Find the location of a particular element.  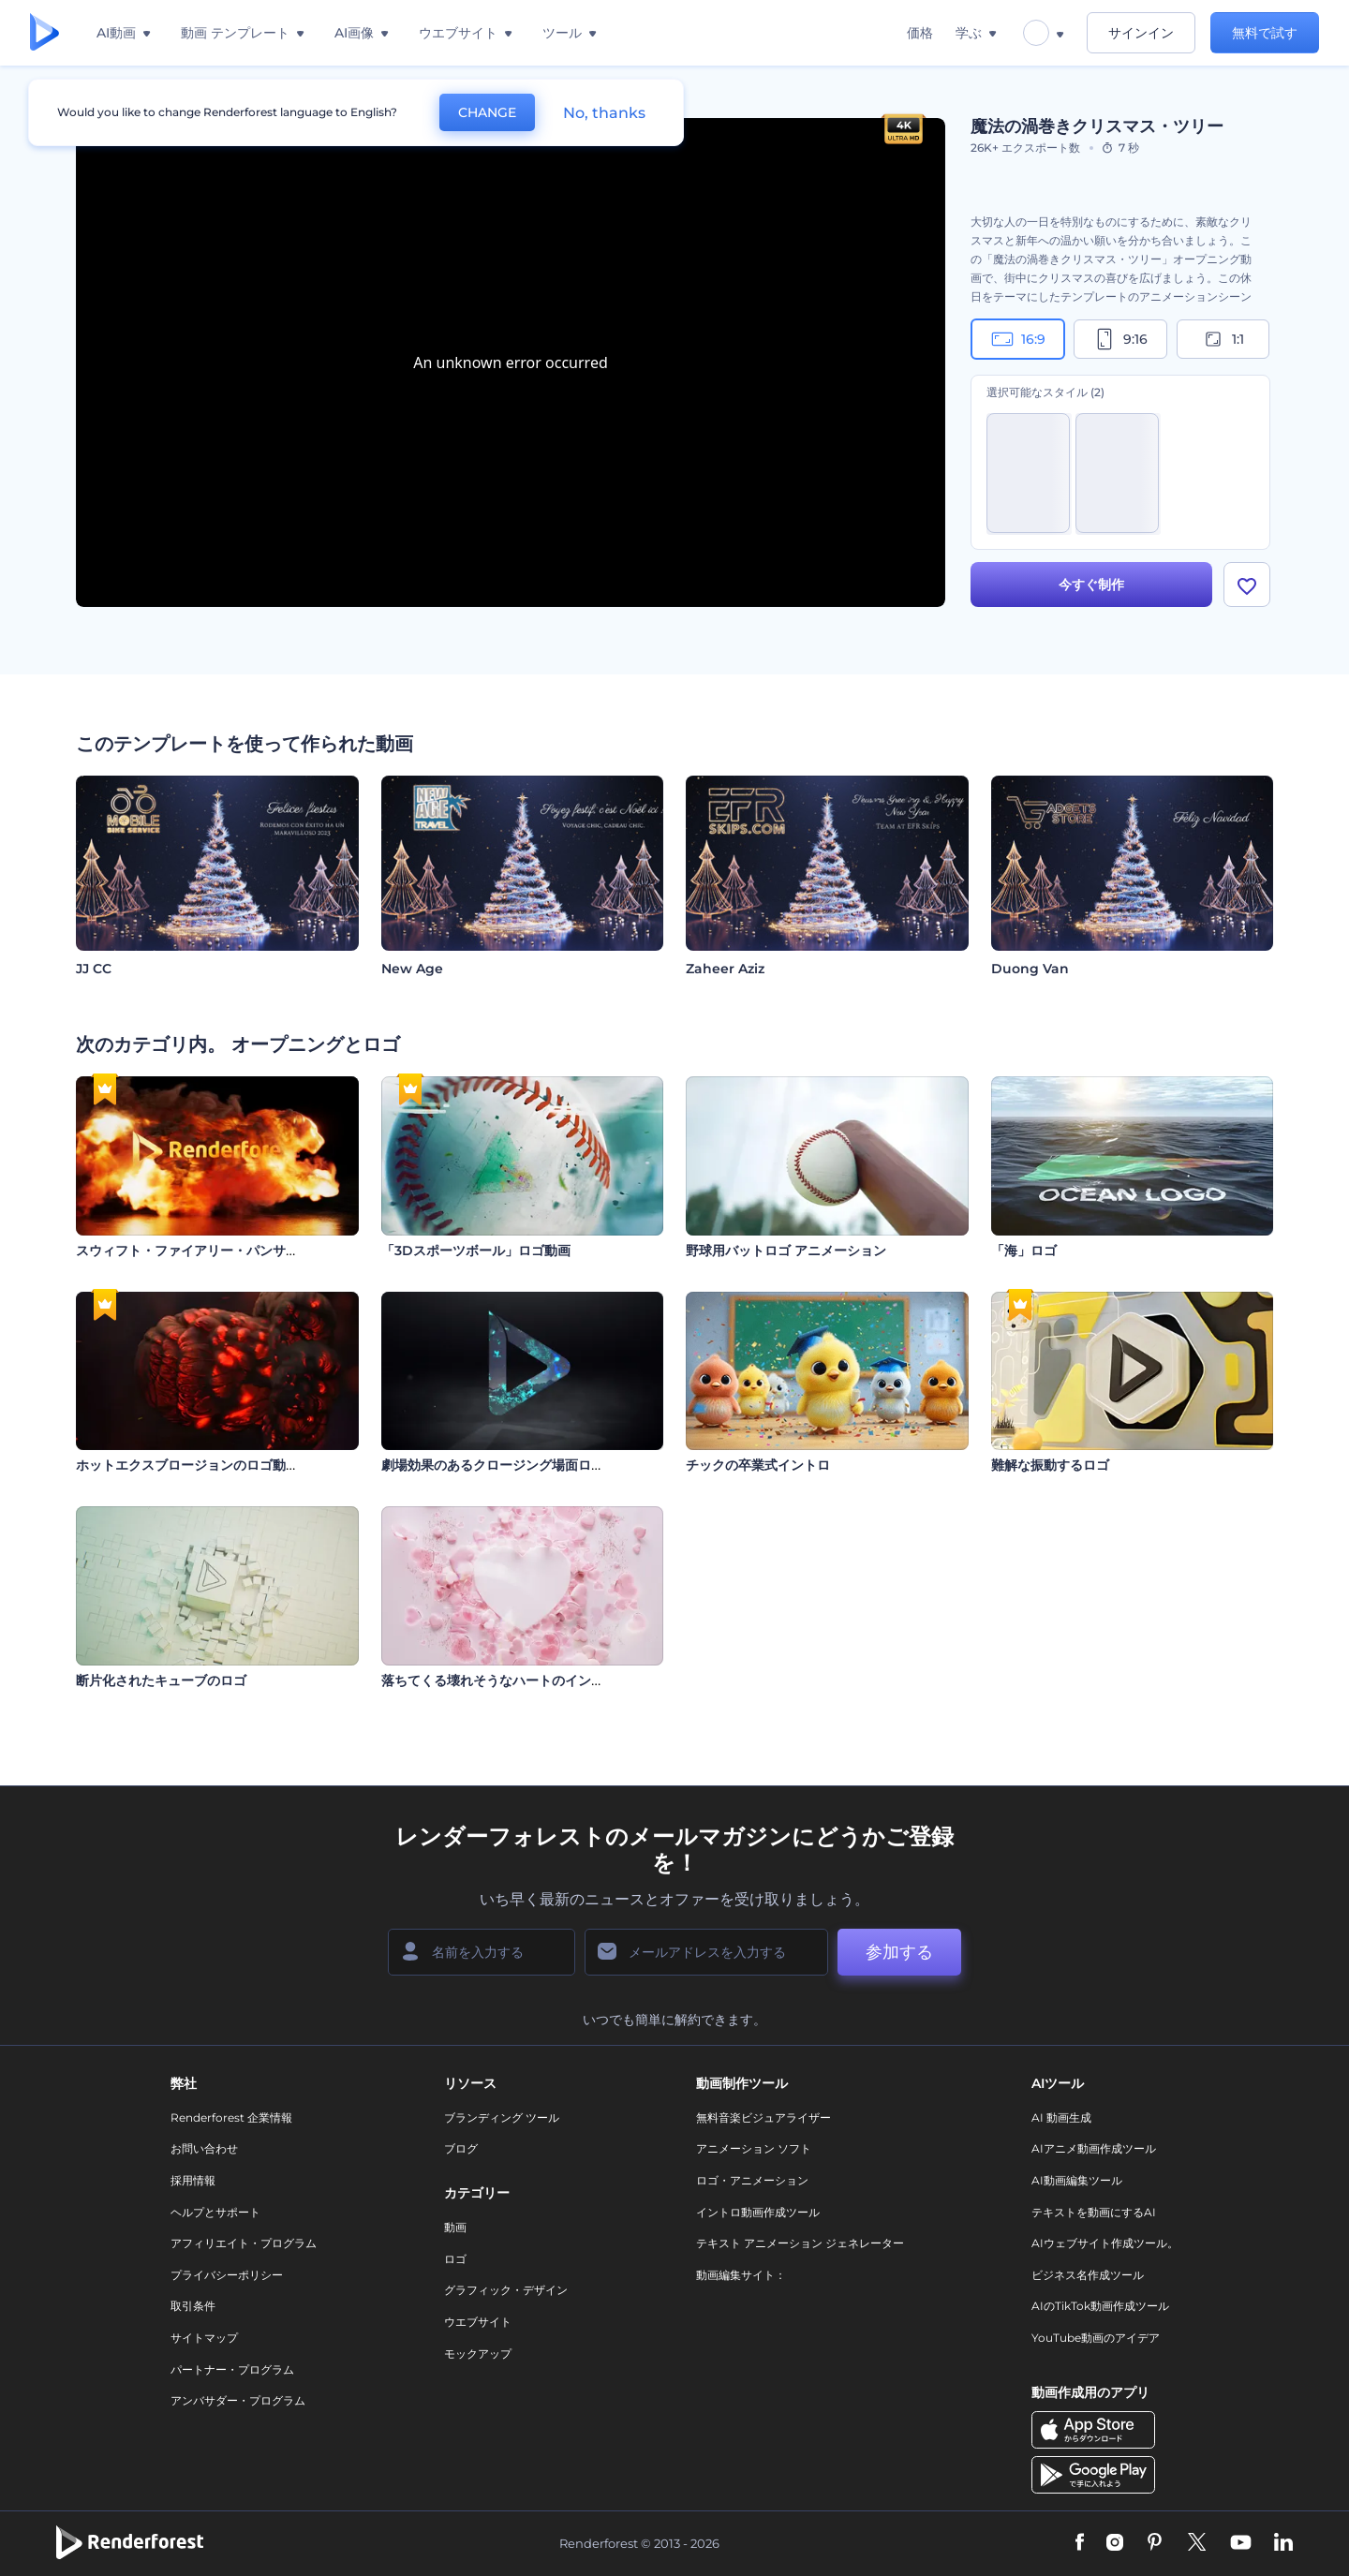

落ちてくる壊れそうなハートのイントロ動画 is located at coordinates (512, 1680).